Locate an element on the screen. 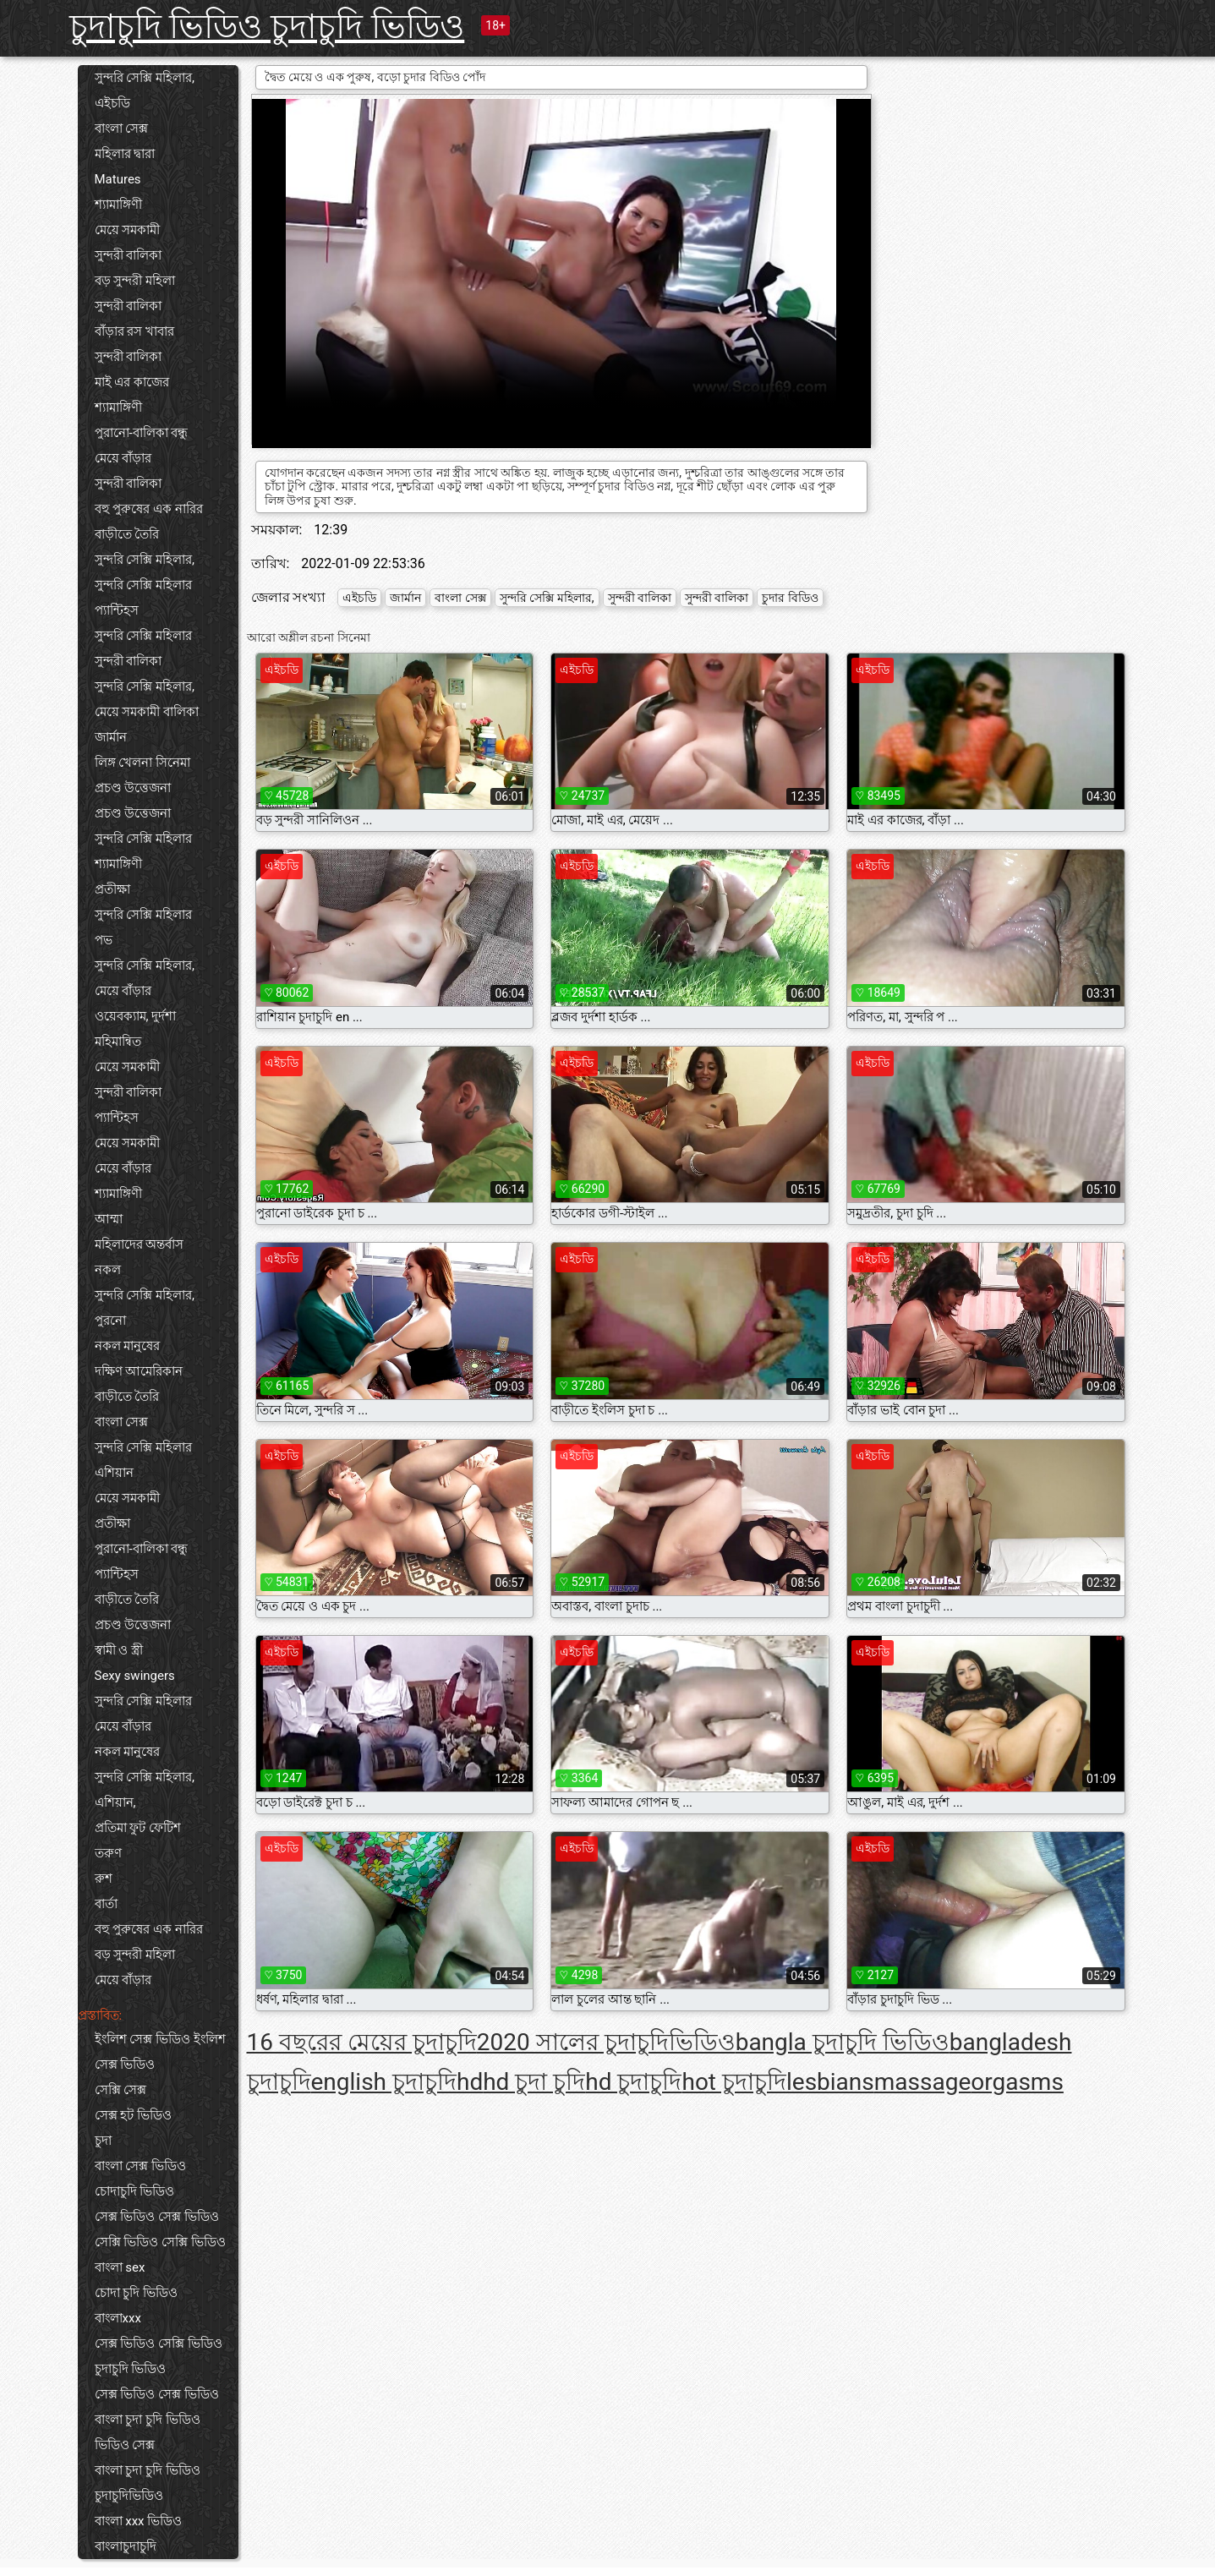 This screenshot has width=1215, height=2576. hd চুদাচুদি is located at coordinates (633, 2082).